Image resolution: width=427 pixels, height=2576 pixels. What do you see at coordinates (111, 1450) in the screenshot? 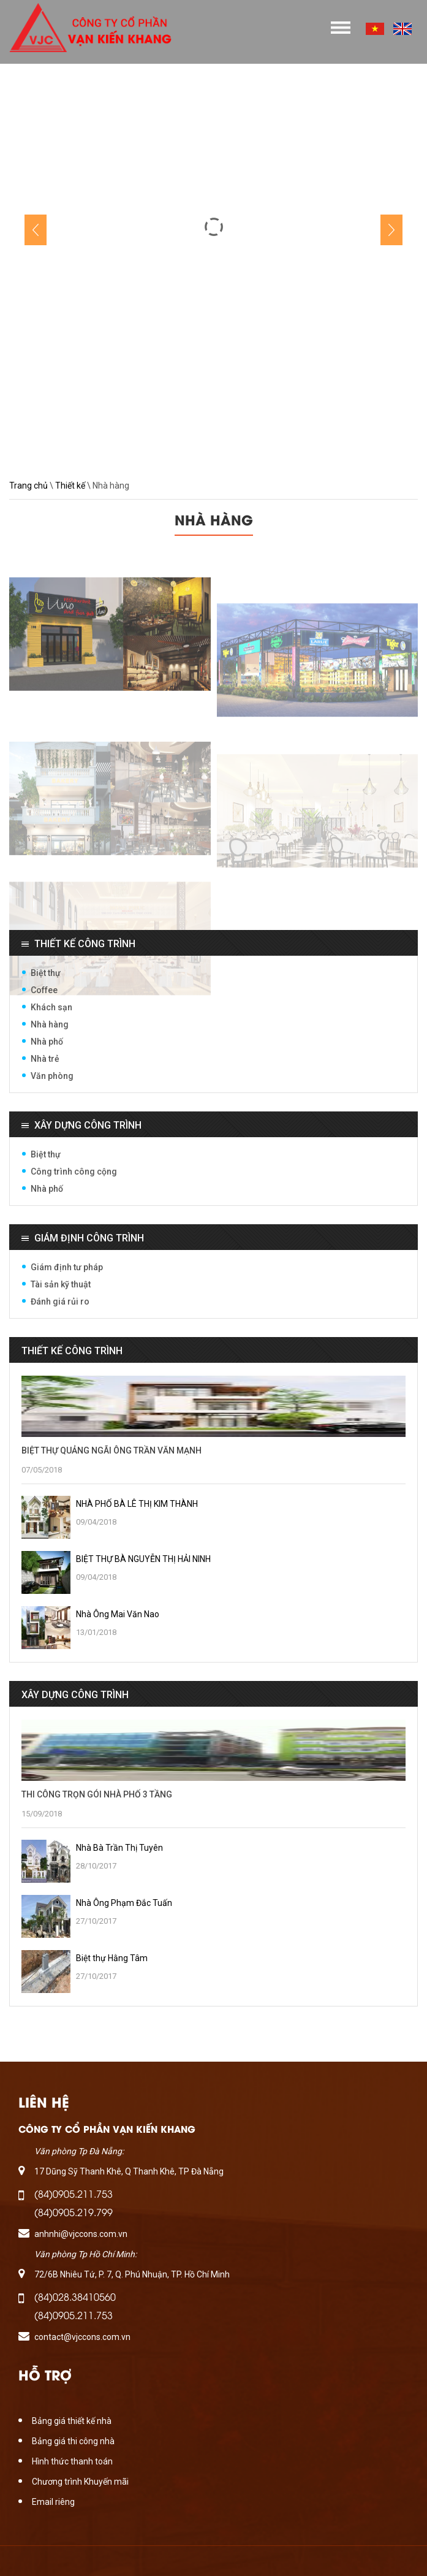
I see `BIỆT THỰ QUẢNG NGÃI ÔNG TRẦN VĂN MẠNH` at bounding box center [111, 1450].